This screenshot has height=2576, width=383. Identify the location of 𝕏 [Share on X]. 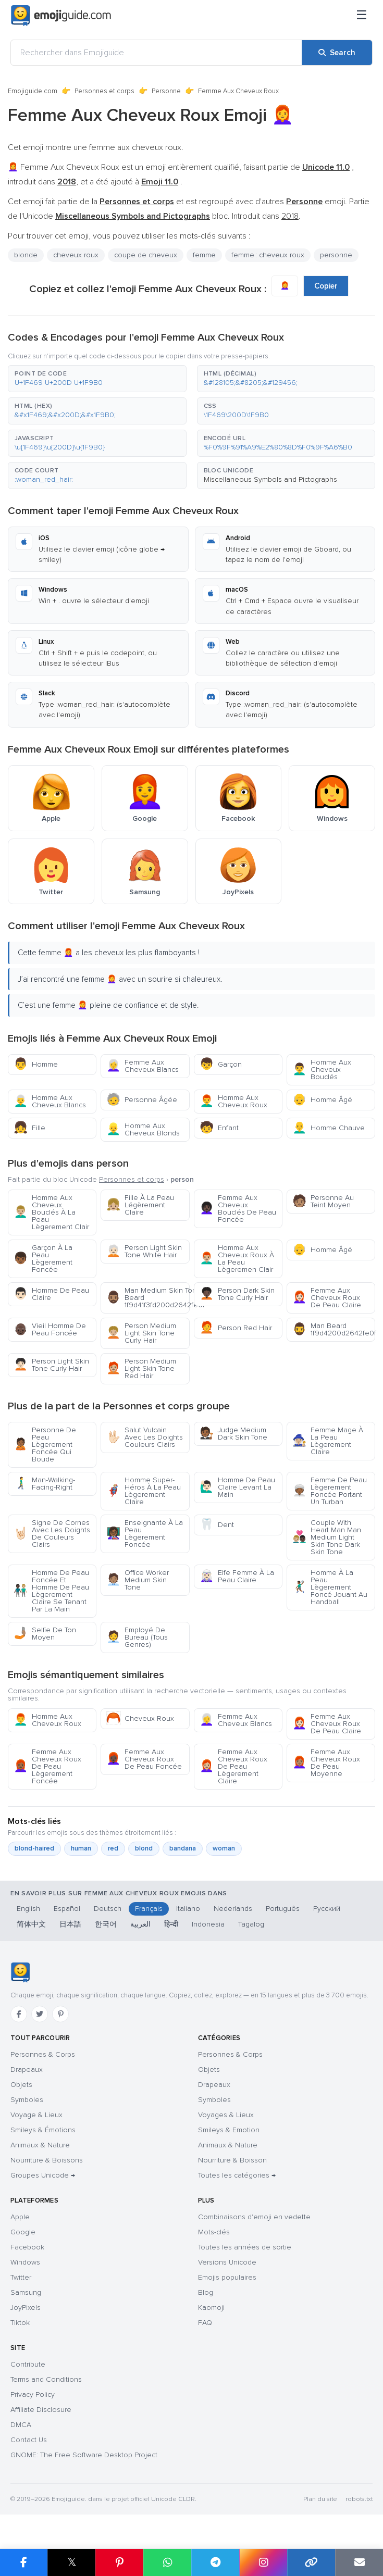
(72, 2562).